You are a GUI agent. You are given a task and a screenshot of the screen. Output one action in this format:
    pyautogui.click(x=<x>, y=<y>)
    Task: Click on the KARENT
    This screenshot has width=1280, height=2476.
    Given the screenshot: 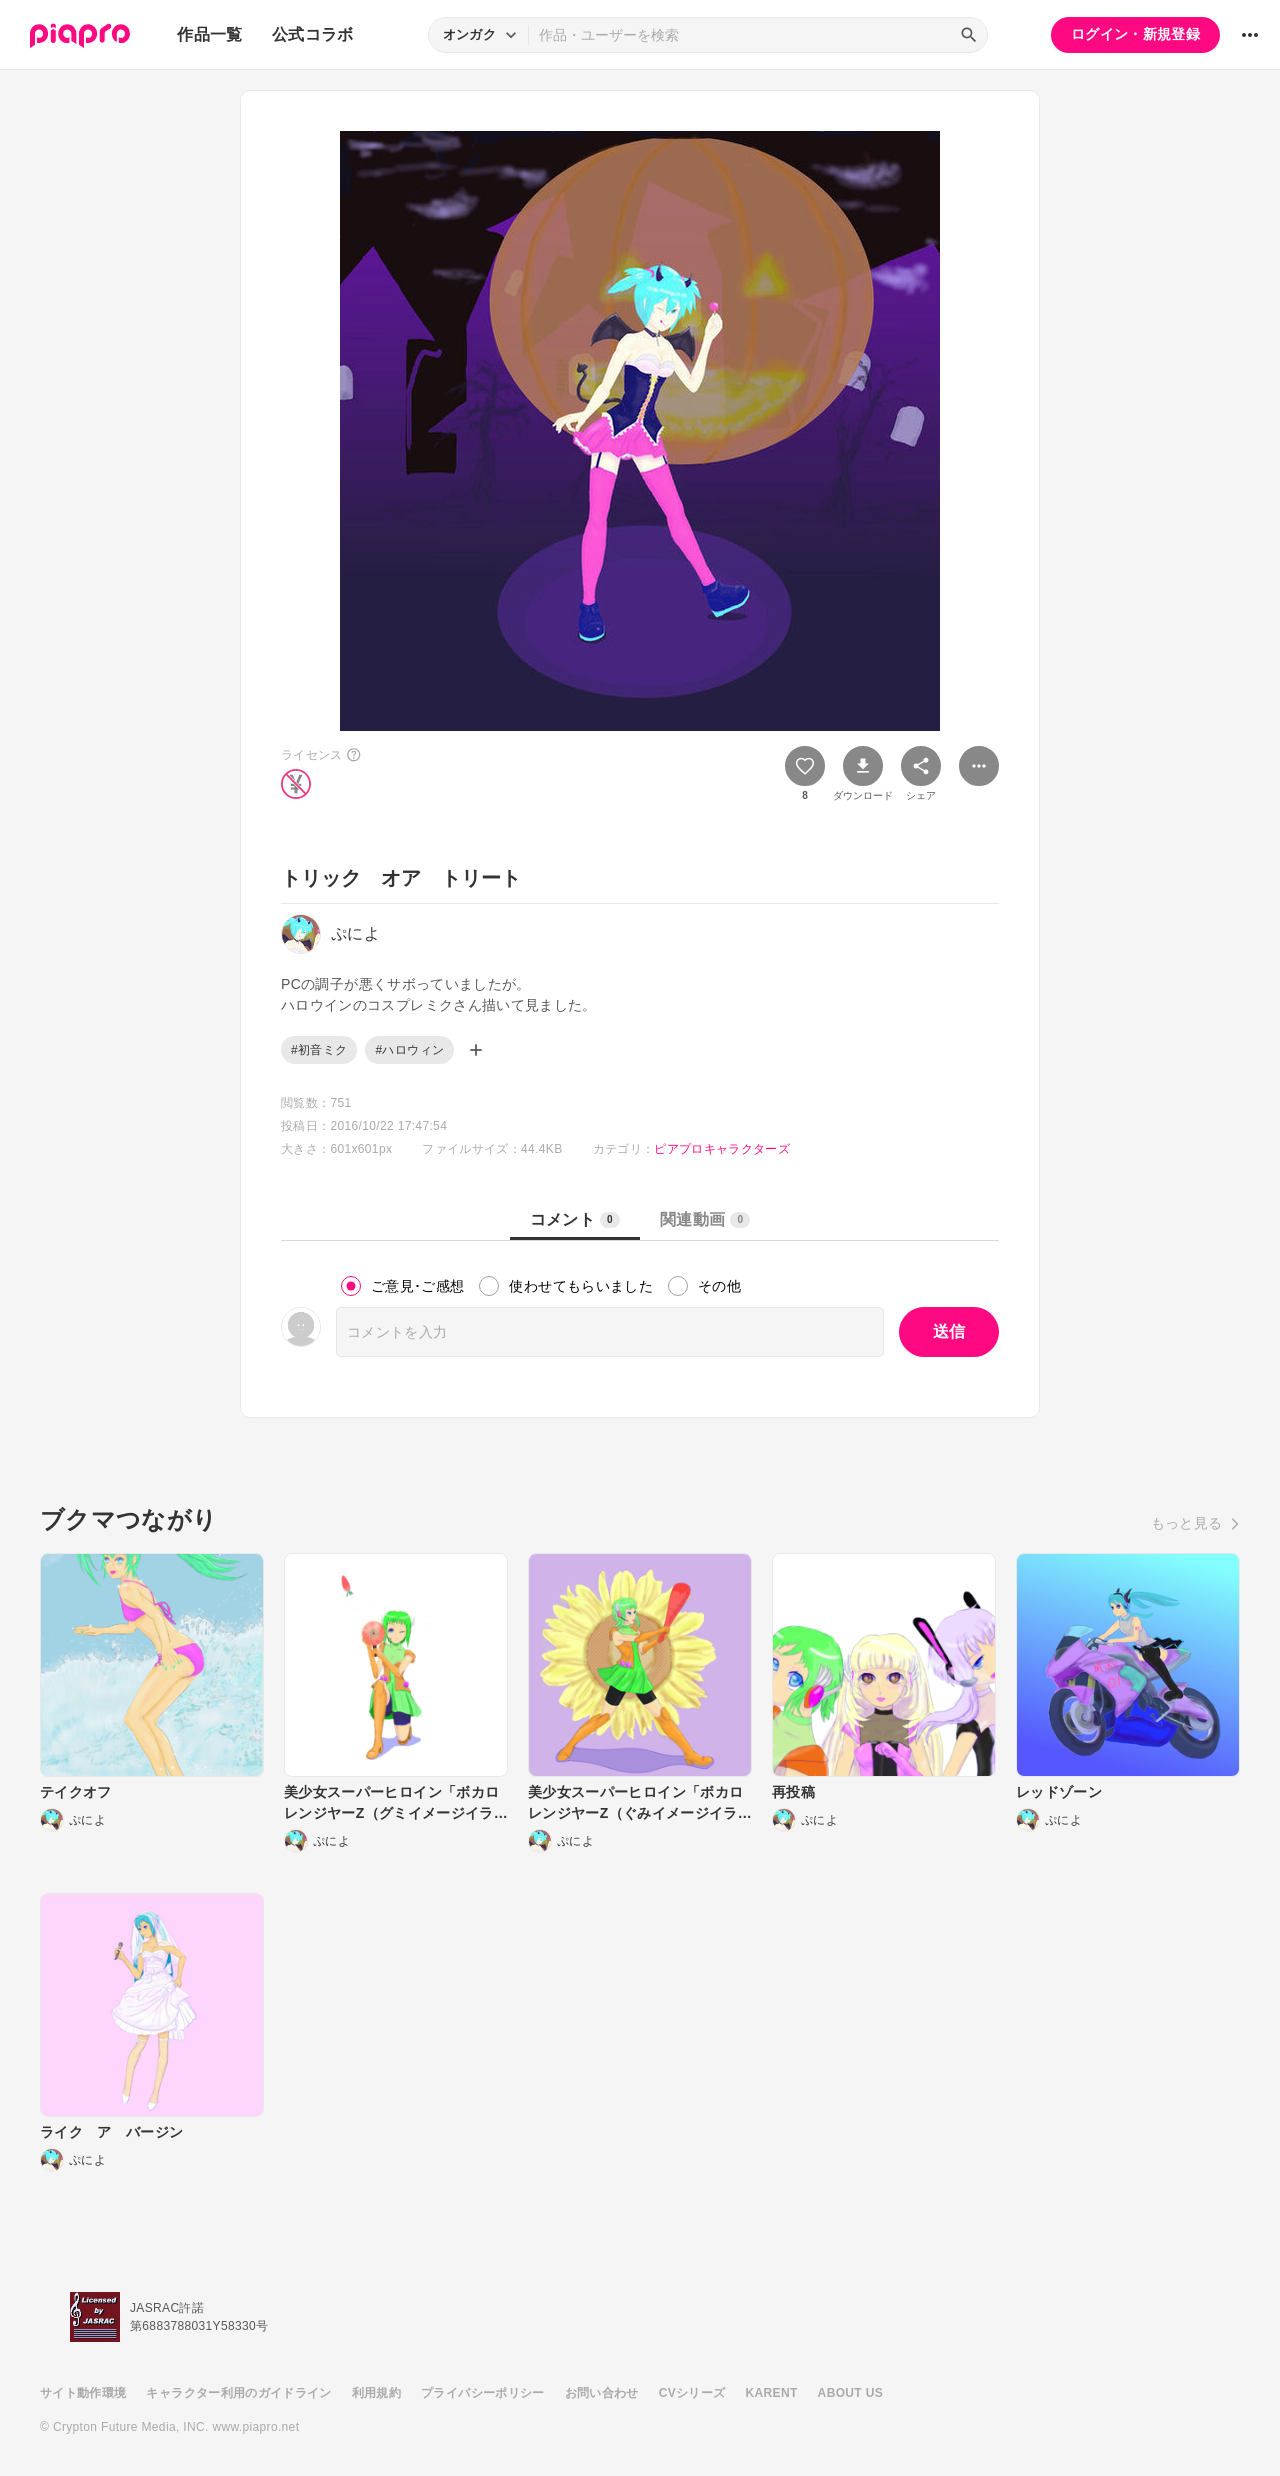 What is the action you would take?
    pyautogui.click(x=772, y=2393)
    